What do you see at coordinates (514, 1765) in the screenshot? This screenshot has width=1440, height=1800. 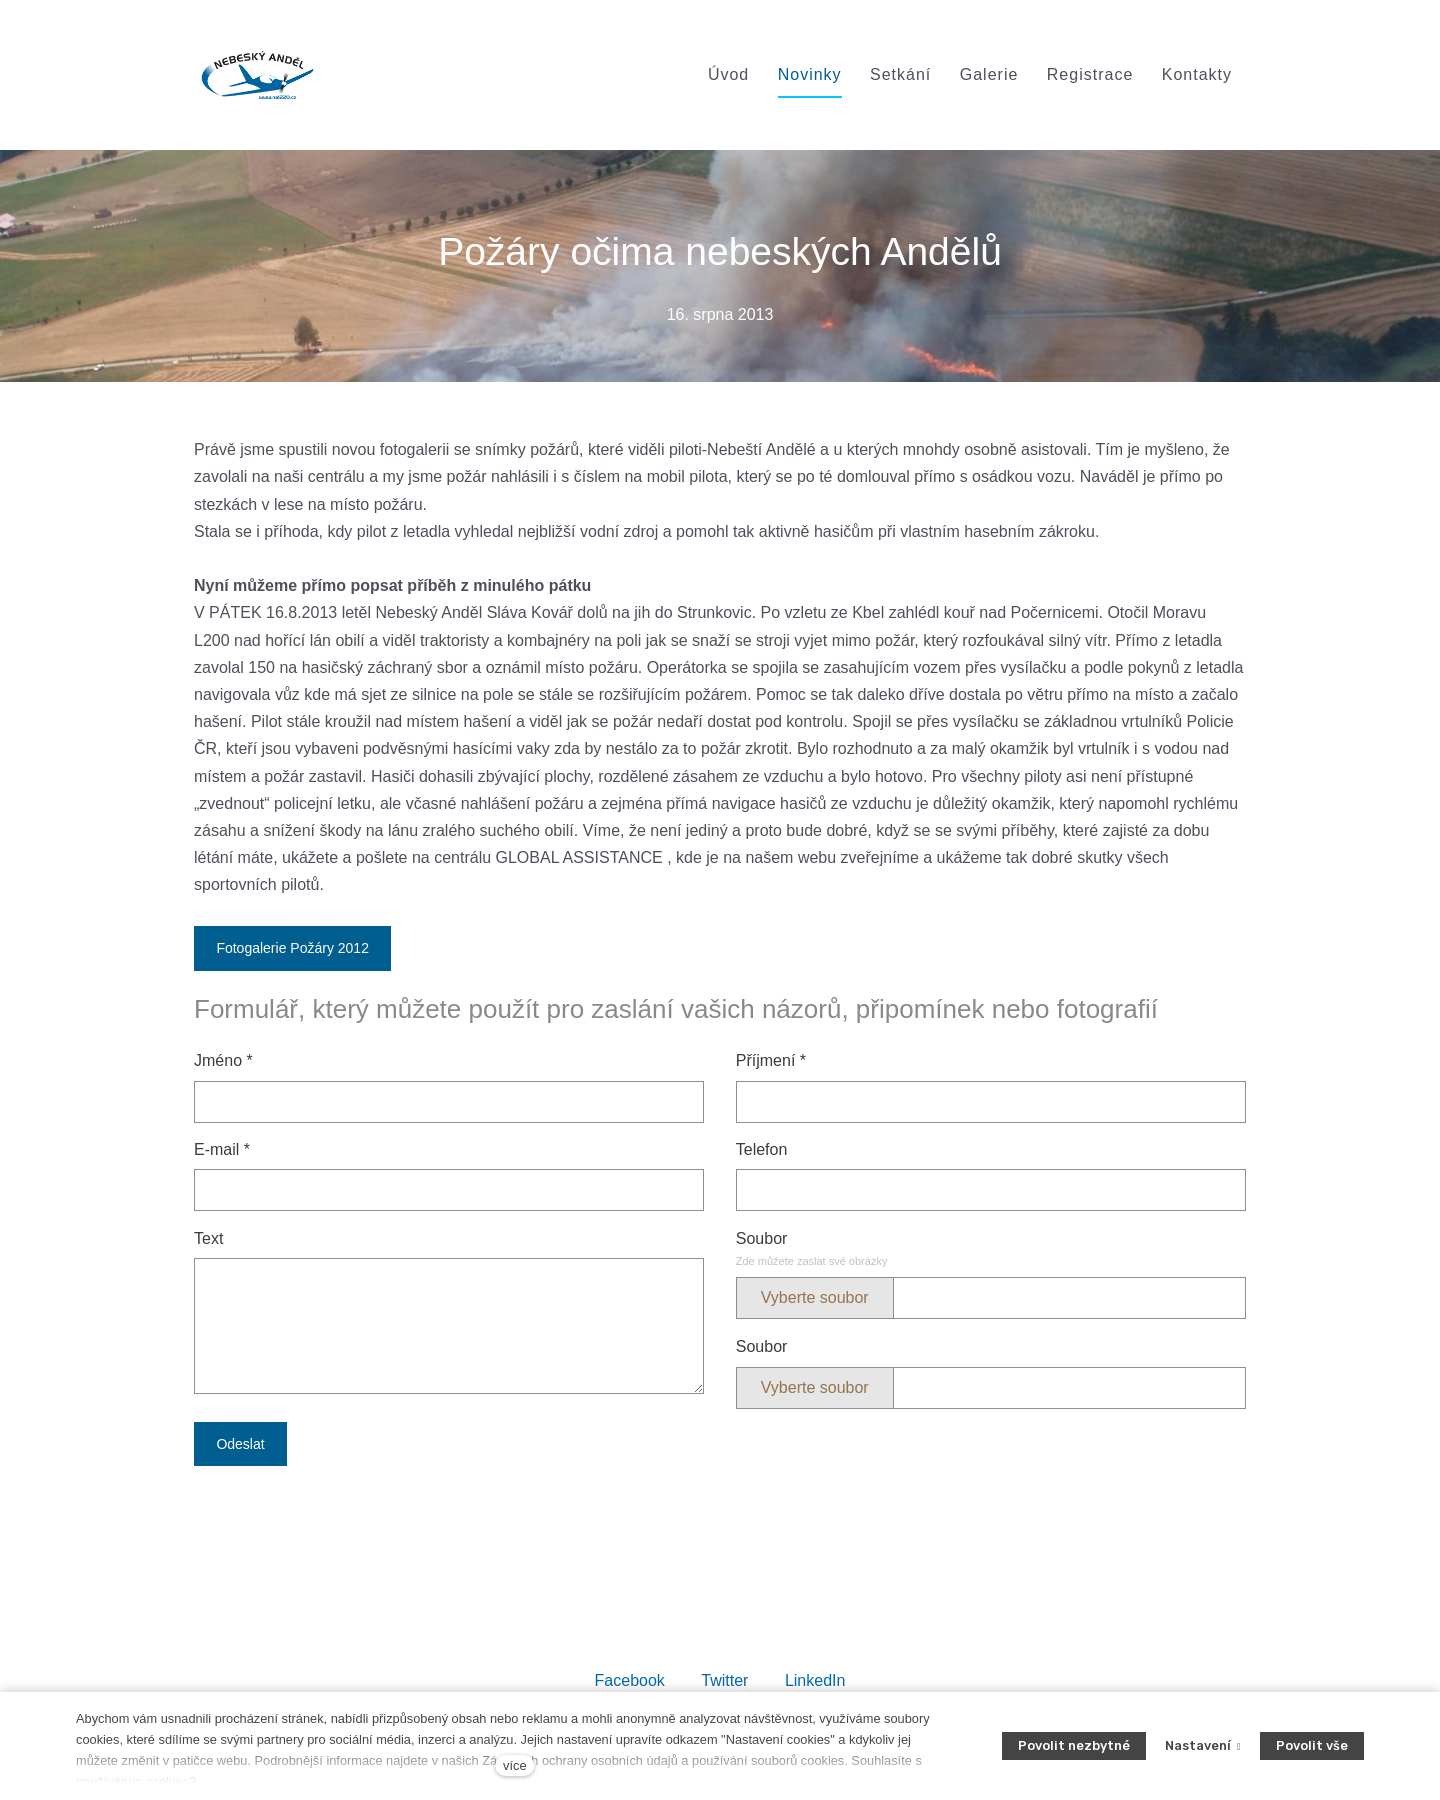 I see `více` at bounding box center [514, 1765].